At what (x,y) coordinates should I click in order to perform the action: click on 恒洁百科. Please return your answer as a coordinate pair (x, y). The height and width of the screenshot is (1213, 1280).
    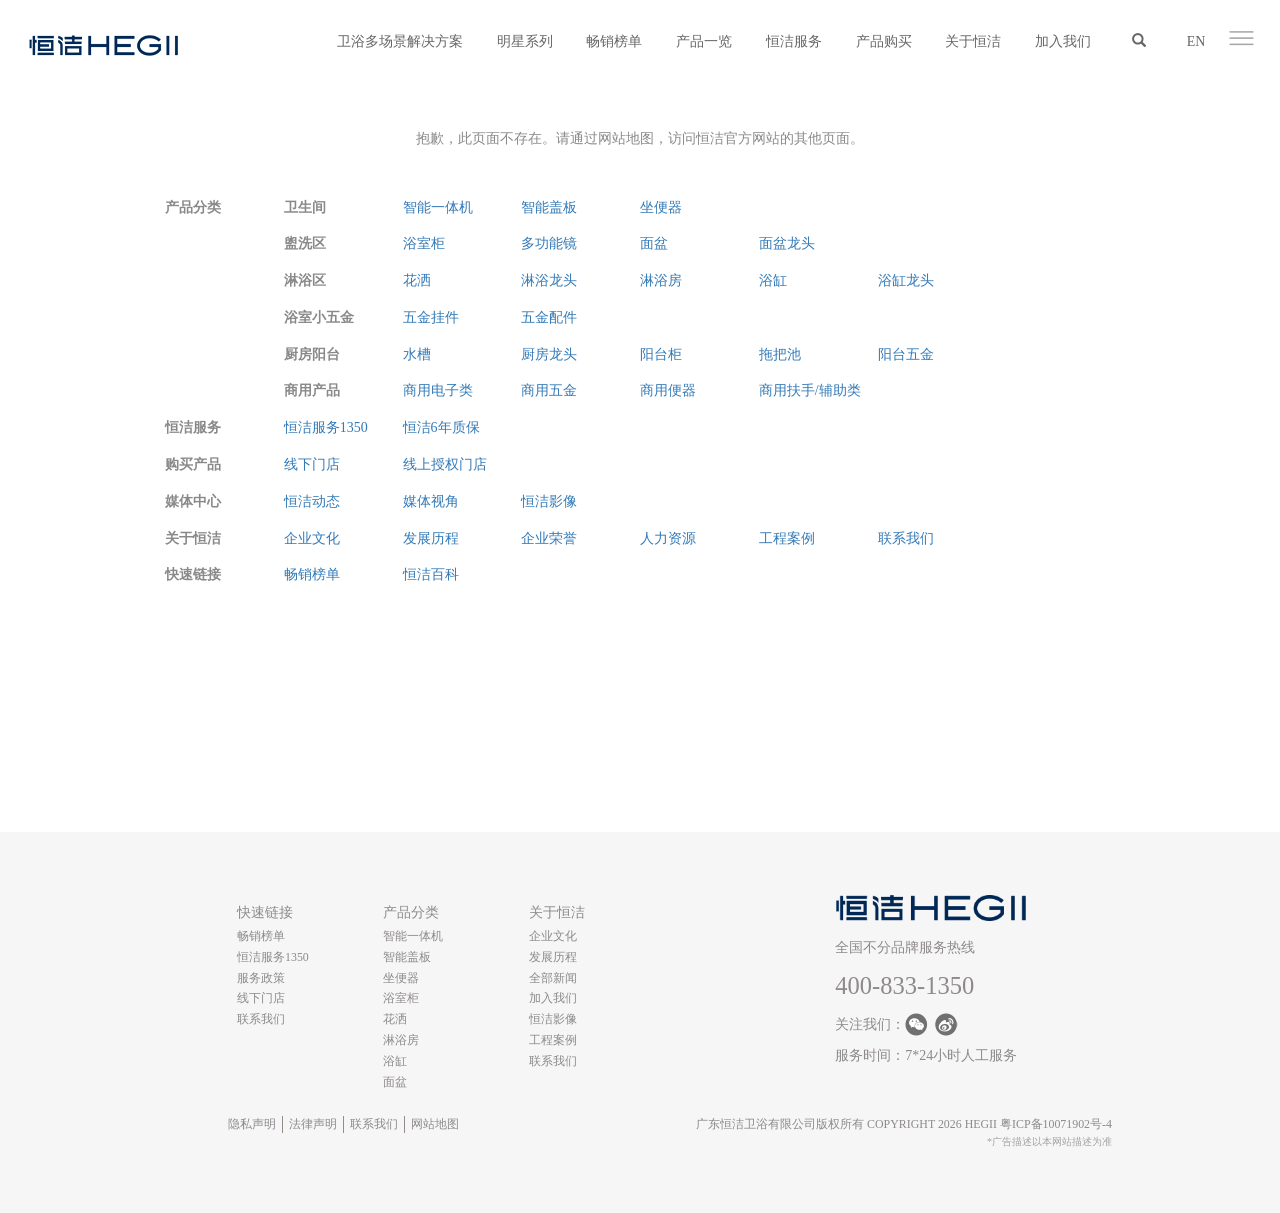
    Looking at the image, I should click on (431, 574).